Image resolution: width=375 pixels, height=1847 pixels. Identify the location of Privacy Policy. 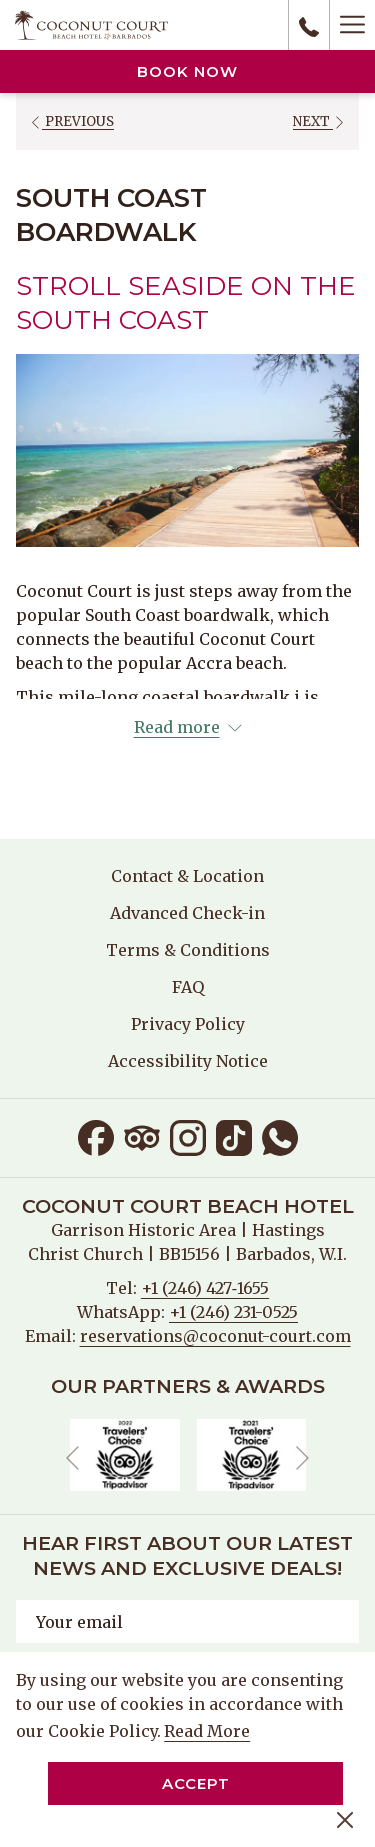
(188, 1024).